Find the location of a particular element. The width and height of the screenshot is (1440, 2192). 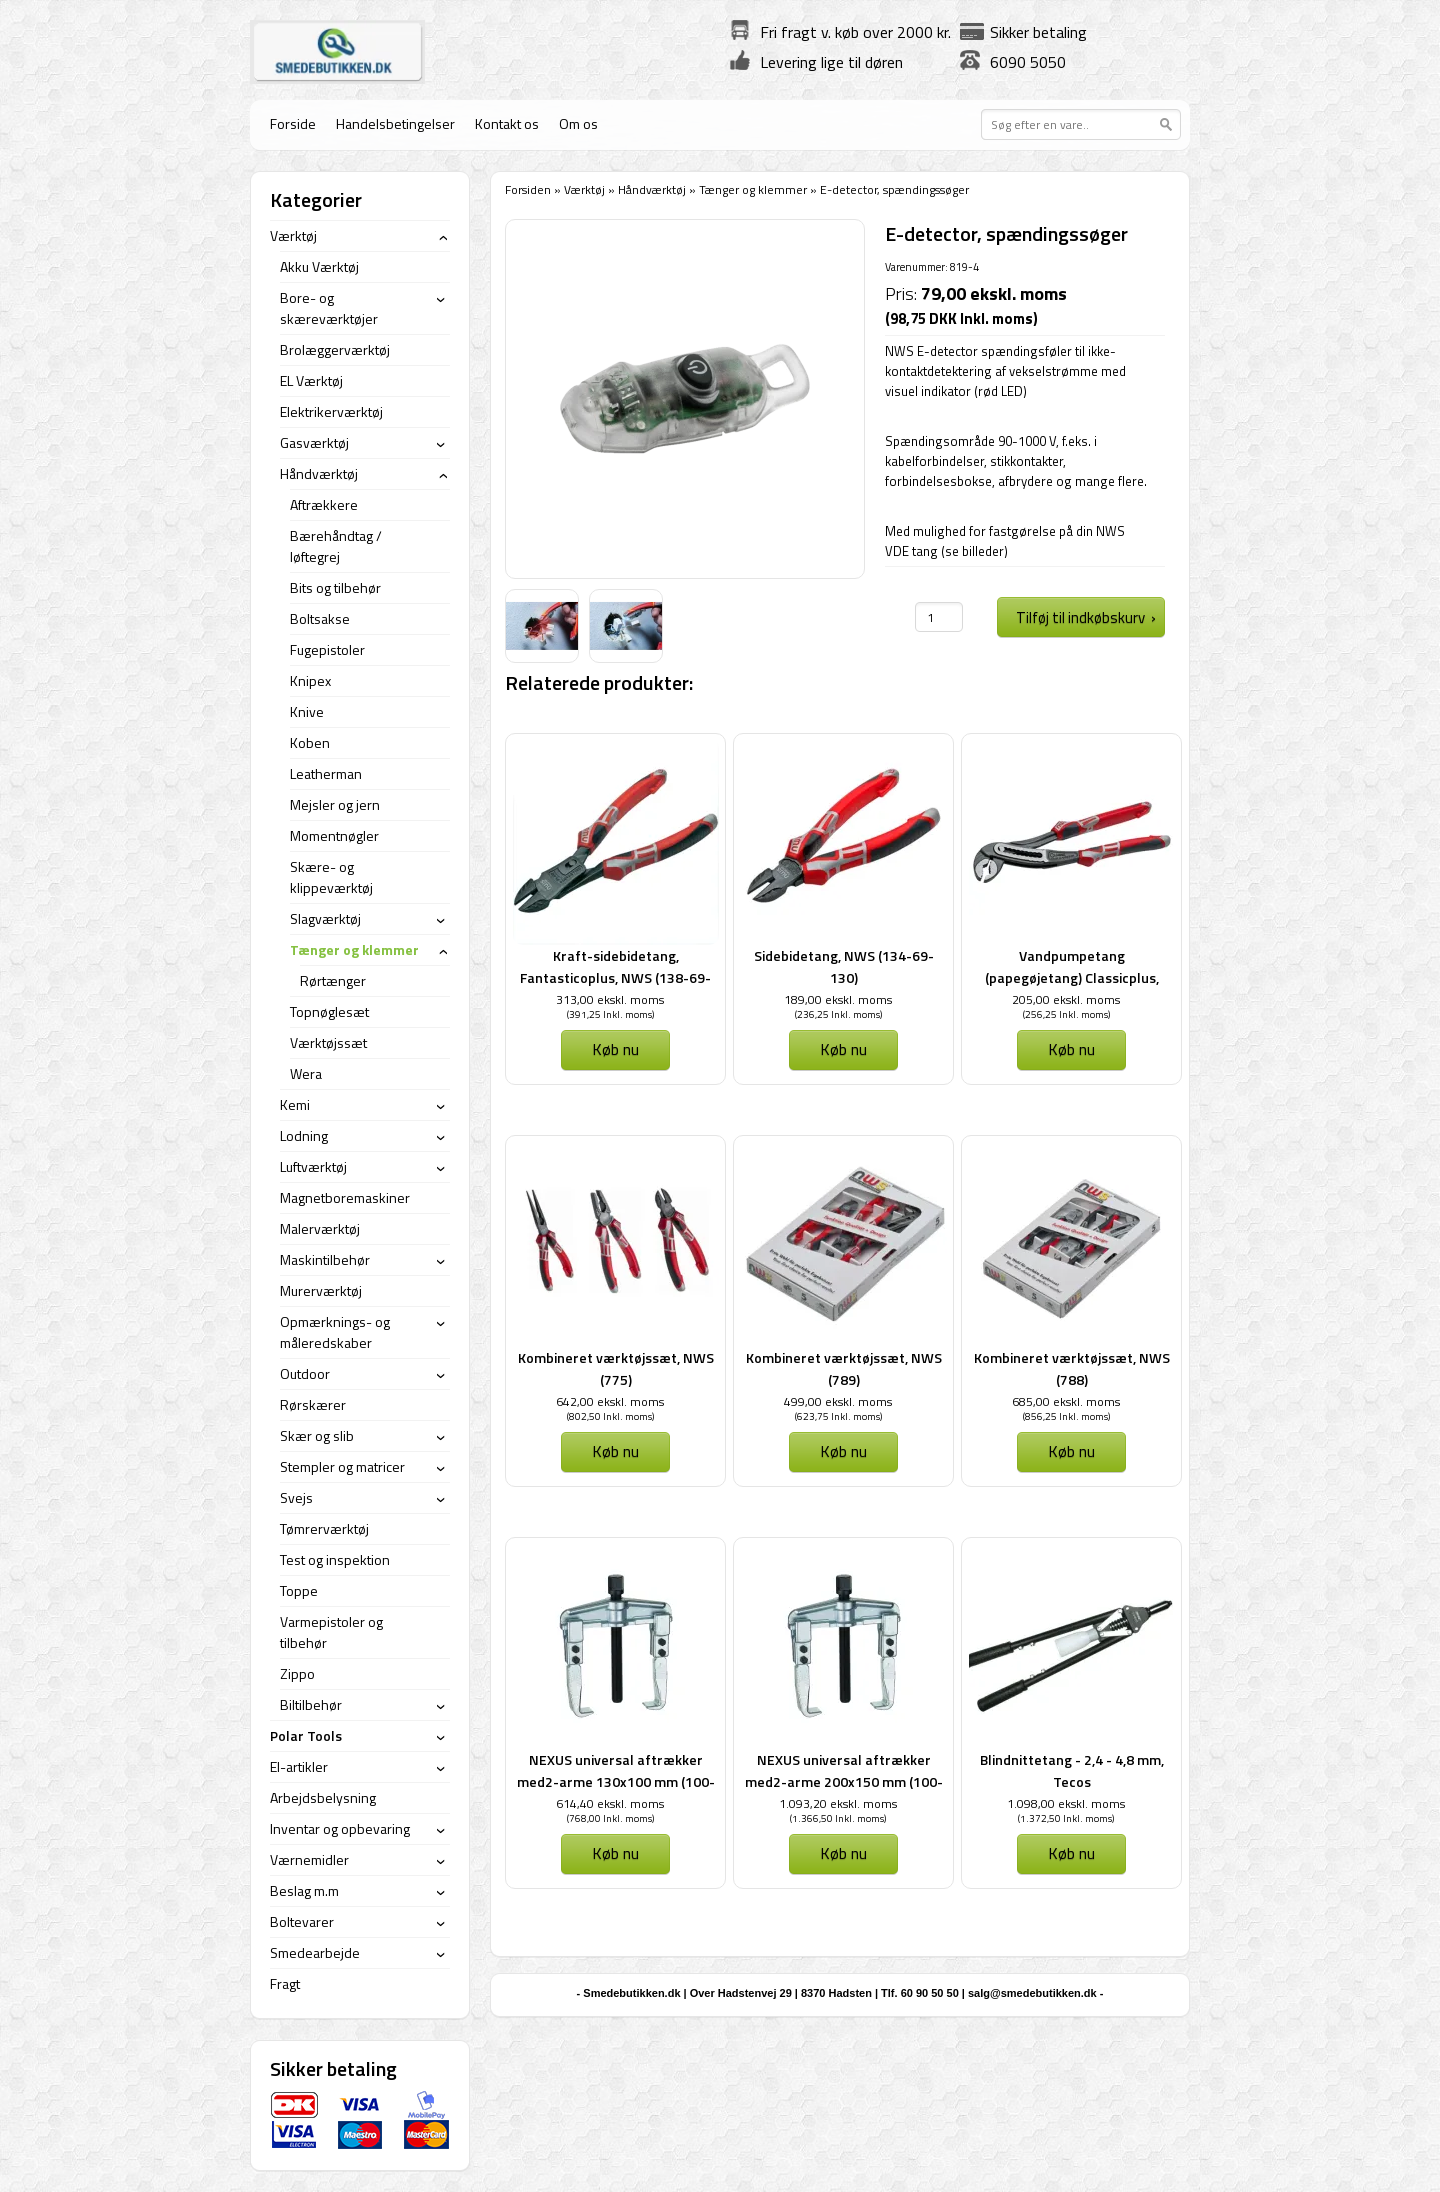

Kombineret værktøjssæt, NWS (789) is located at coordinates (844, 1368).